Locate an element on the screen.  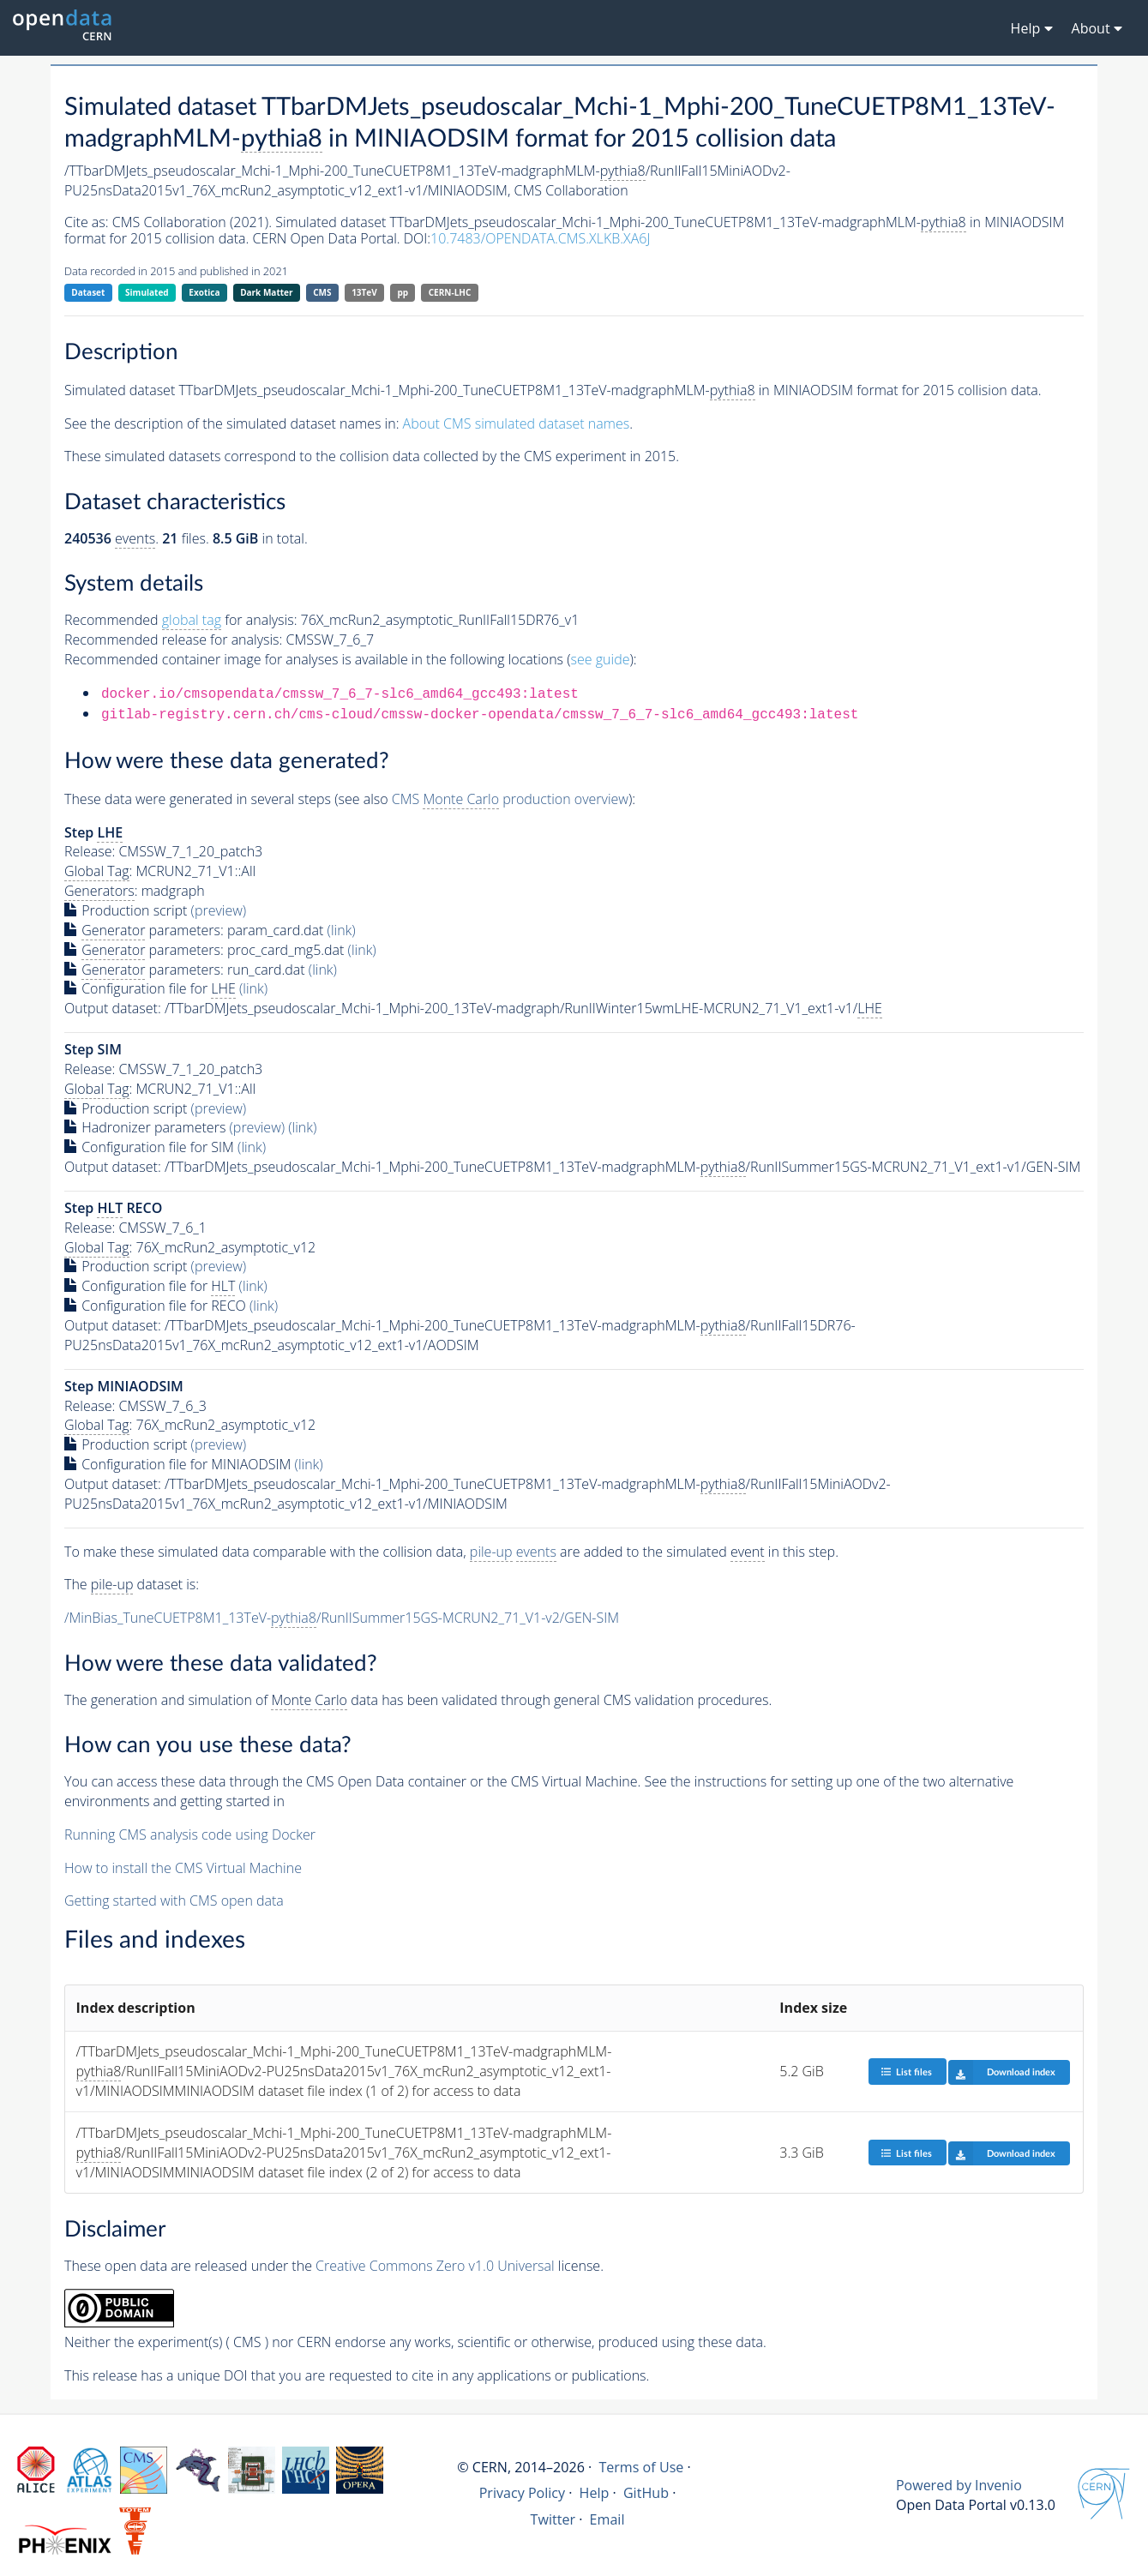
Dark Matter is located at coordinates (266, 292).